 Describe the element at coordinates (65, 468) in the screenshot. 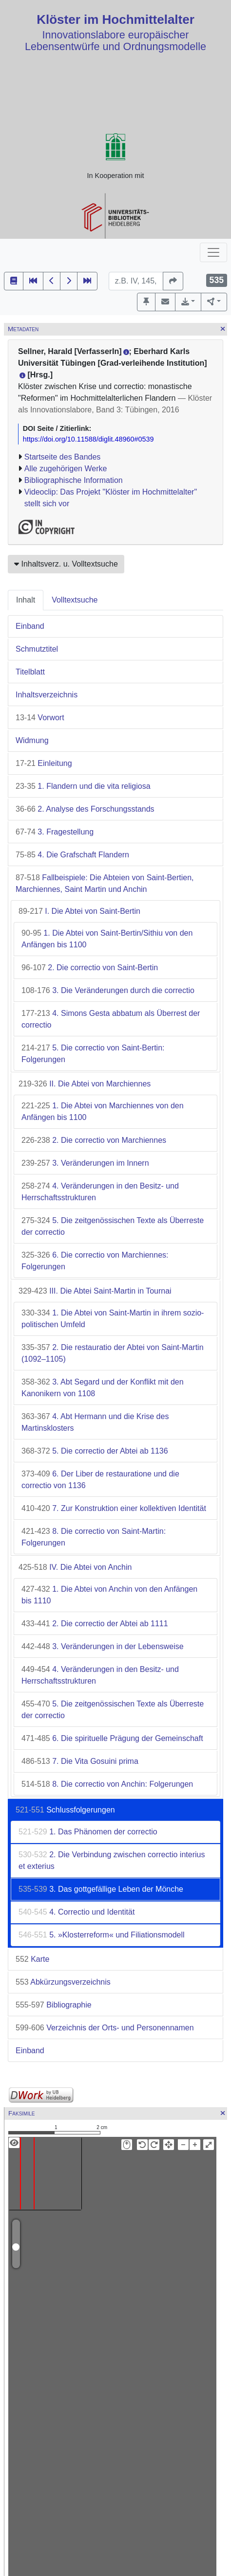

I see `Alle zugehörigen Werke` at that location.